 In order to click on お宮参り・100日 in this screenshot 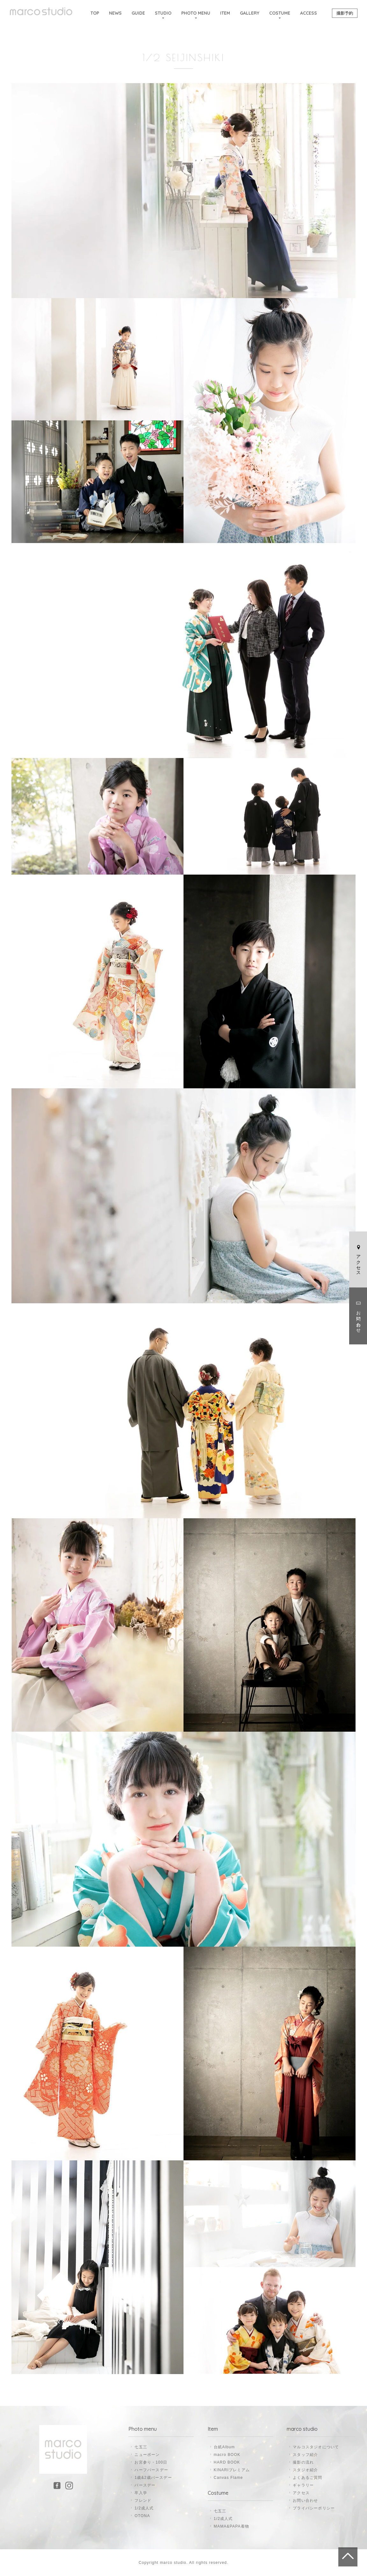, I will do `click(150, 2462)`.